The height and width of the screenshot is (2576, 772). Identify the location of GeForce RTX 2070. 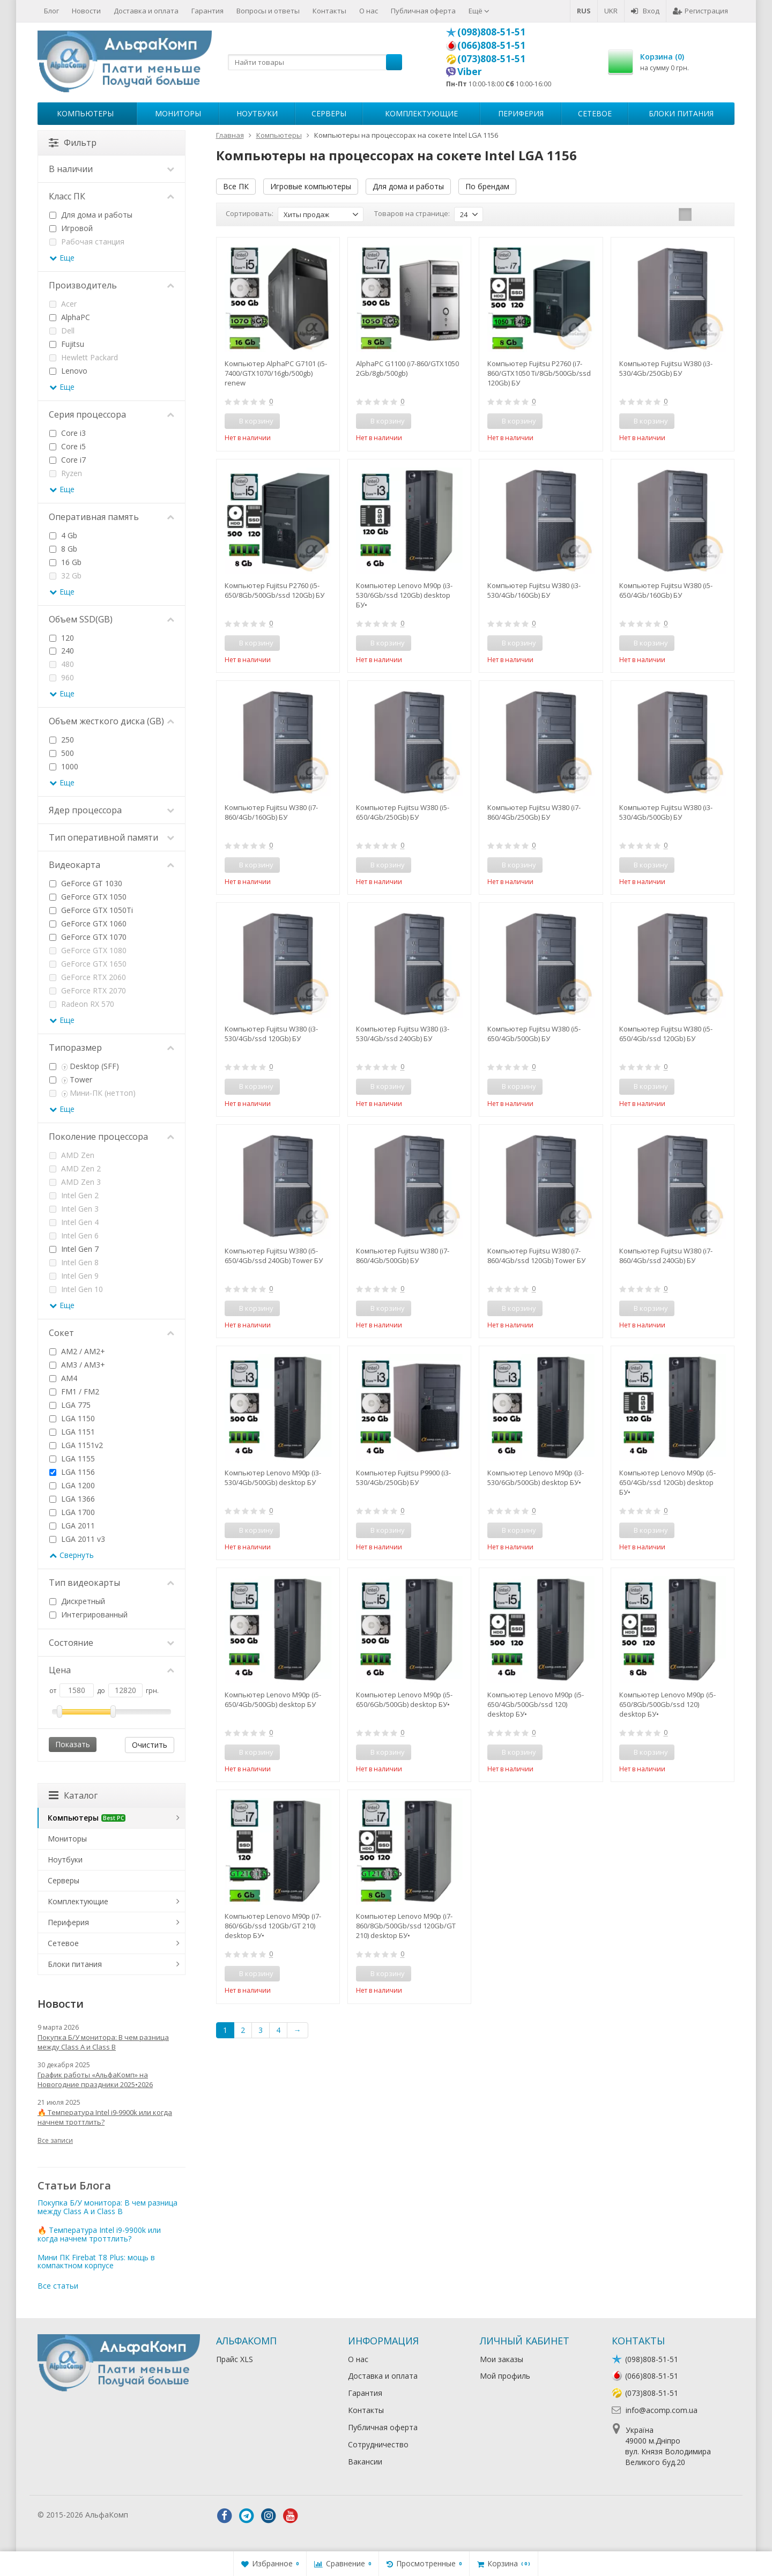
(87, 990).